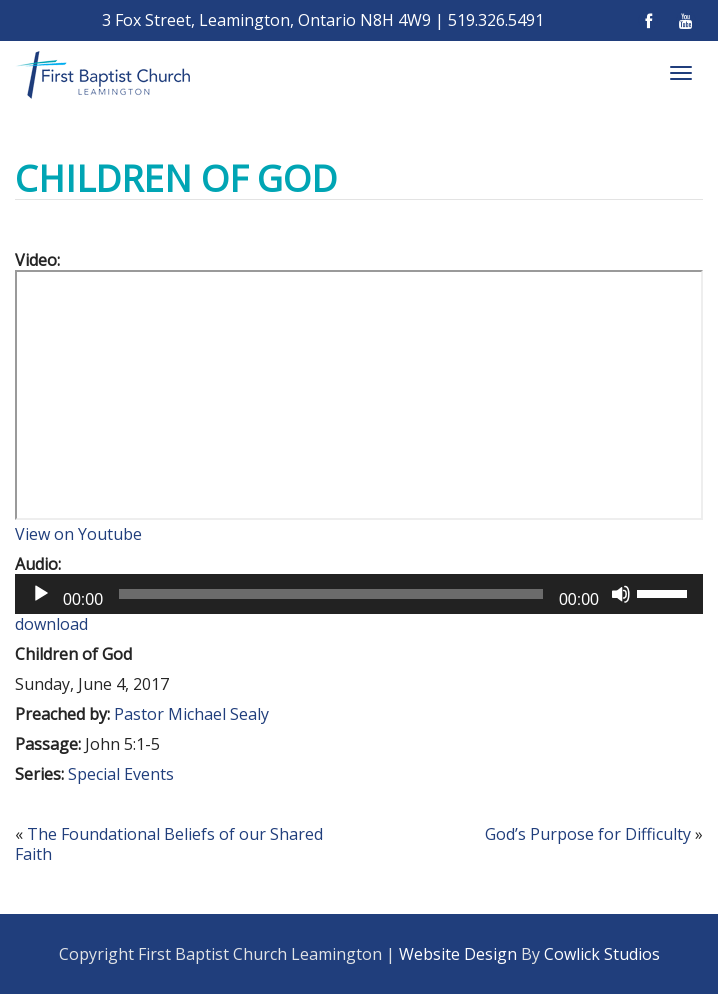  What do you see at coordinates (602, 954) in the screenshot?
I see `Cowlick Studios` at bounding box center [602, 954].